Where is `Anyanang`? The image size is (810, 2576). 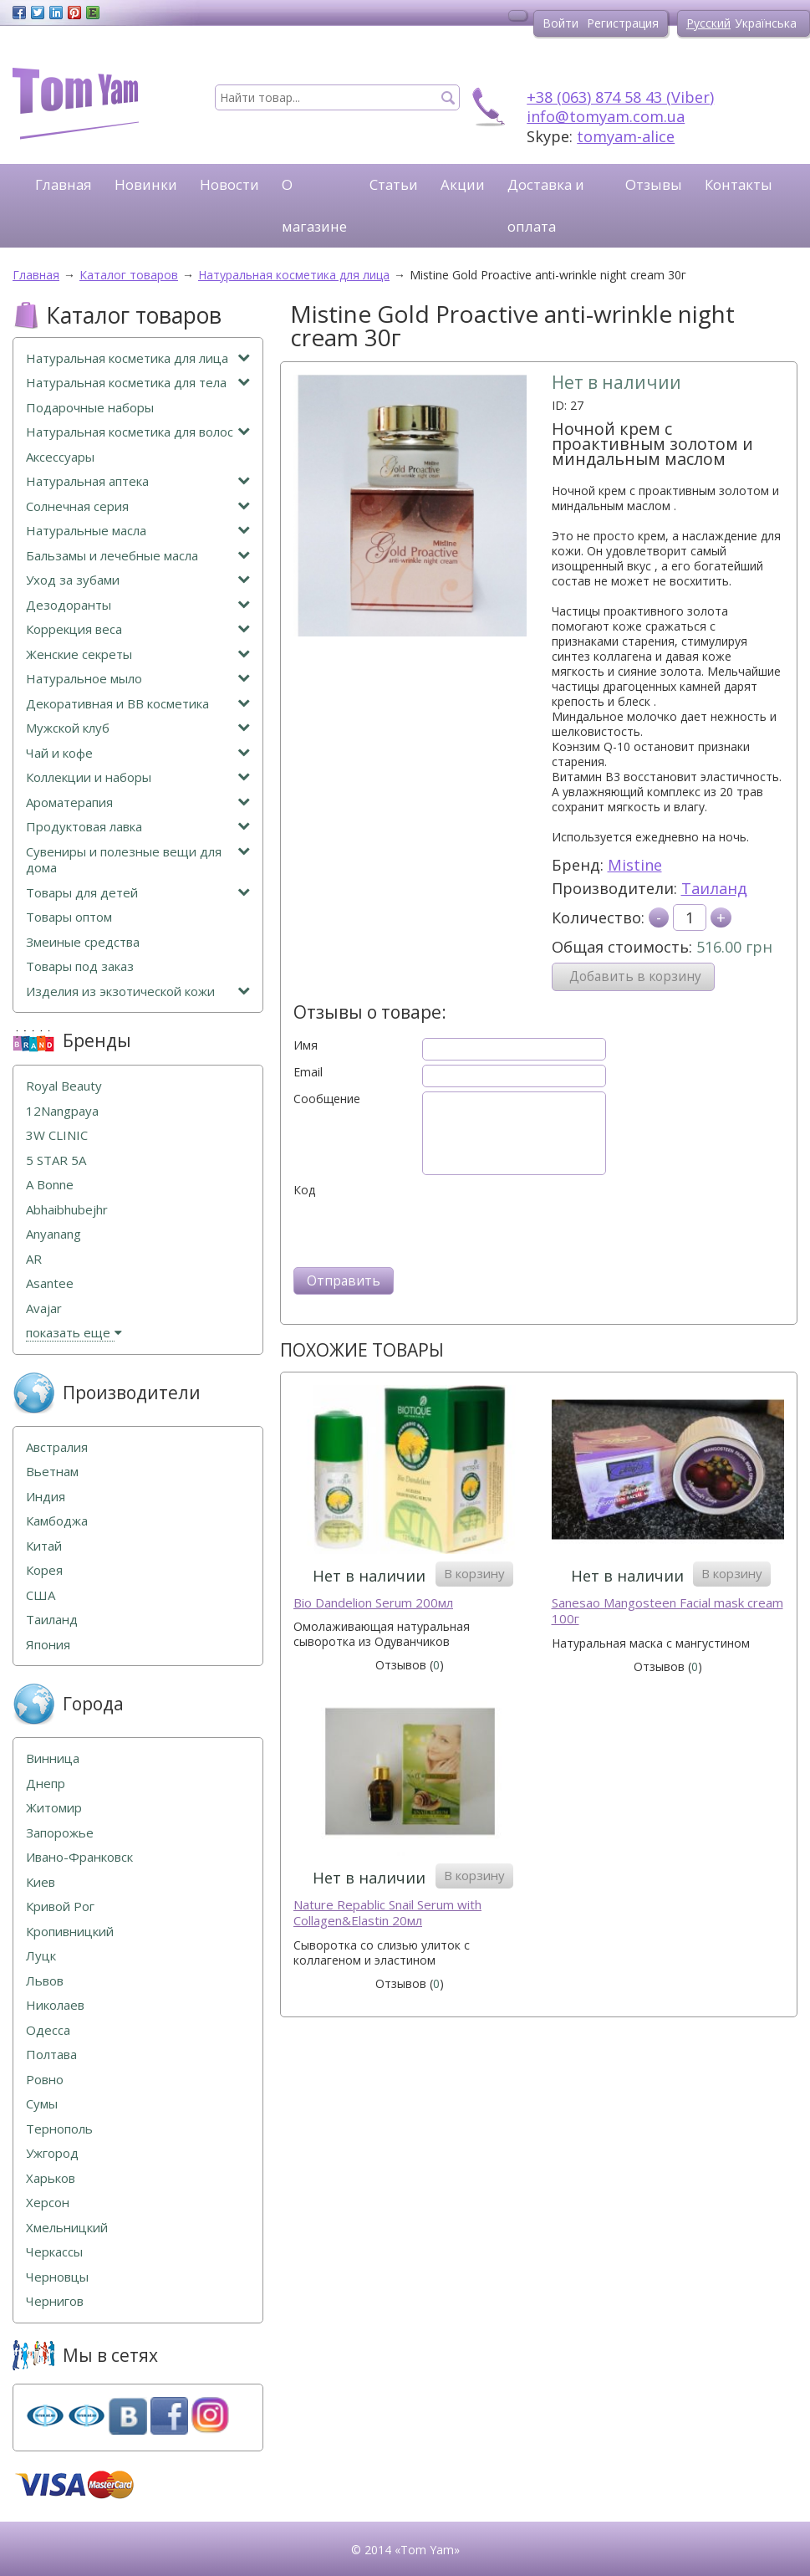 Anyanang is located at coordinates (53, 1234).